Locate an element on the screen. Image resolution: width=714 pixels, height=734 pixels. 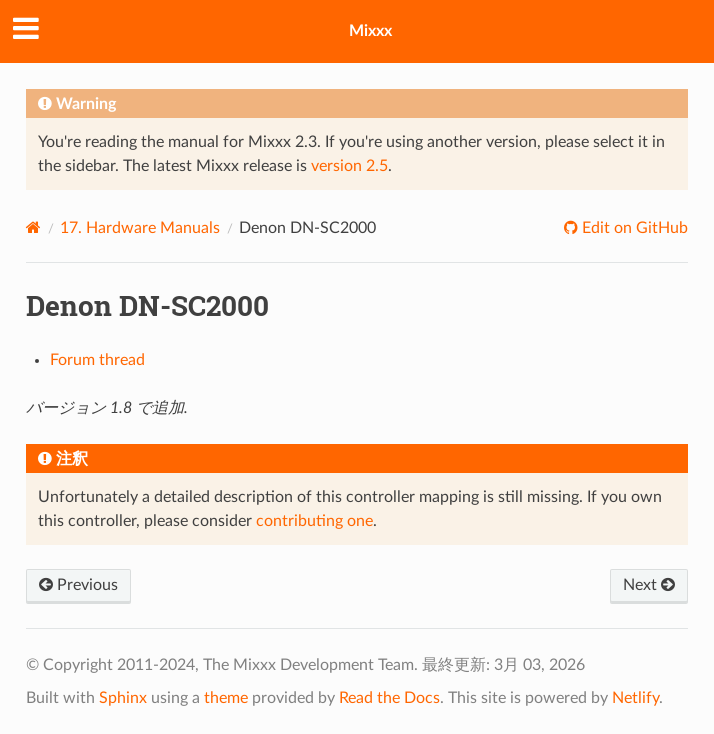
Hardware Manuals is located at coordinates (140, 228).